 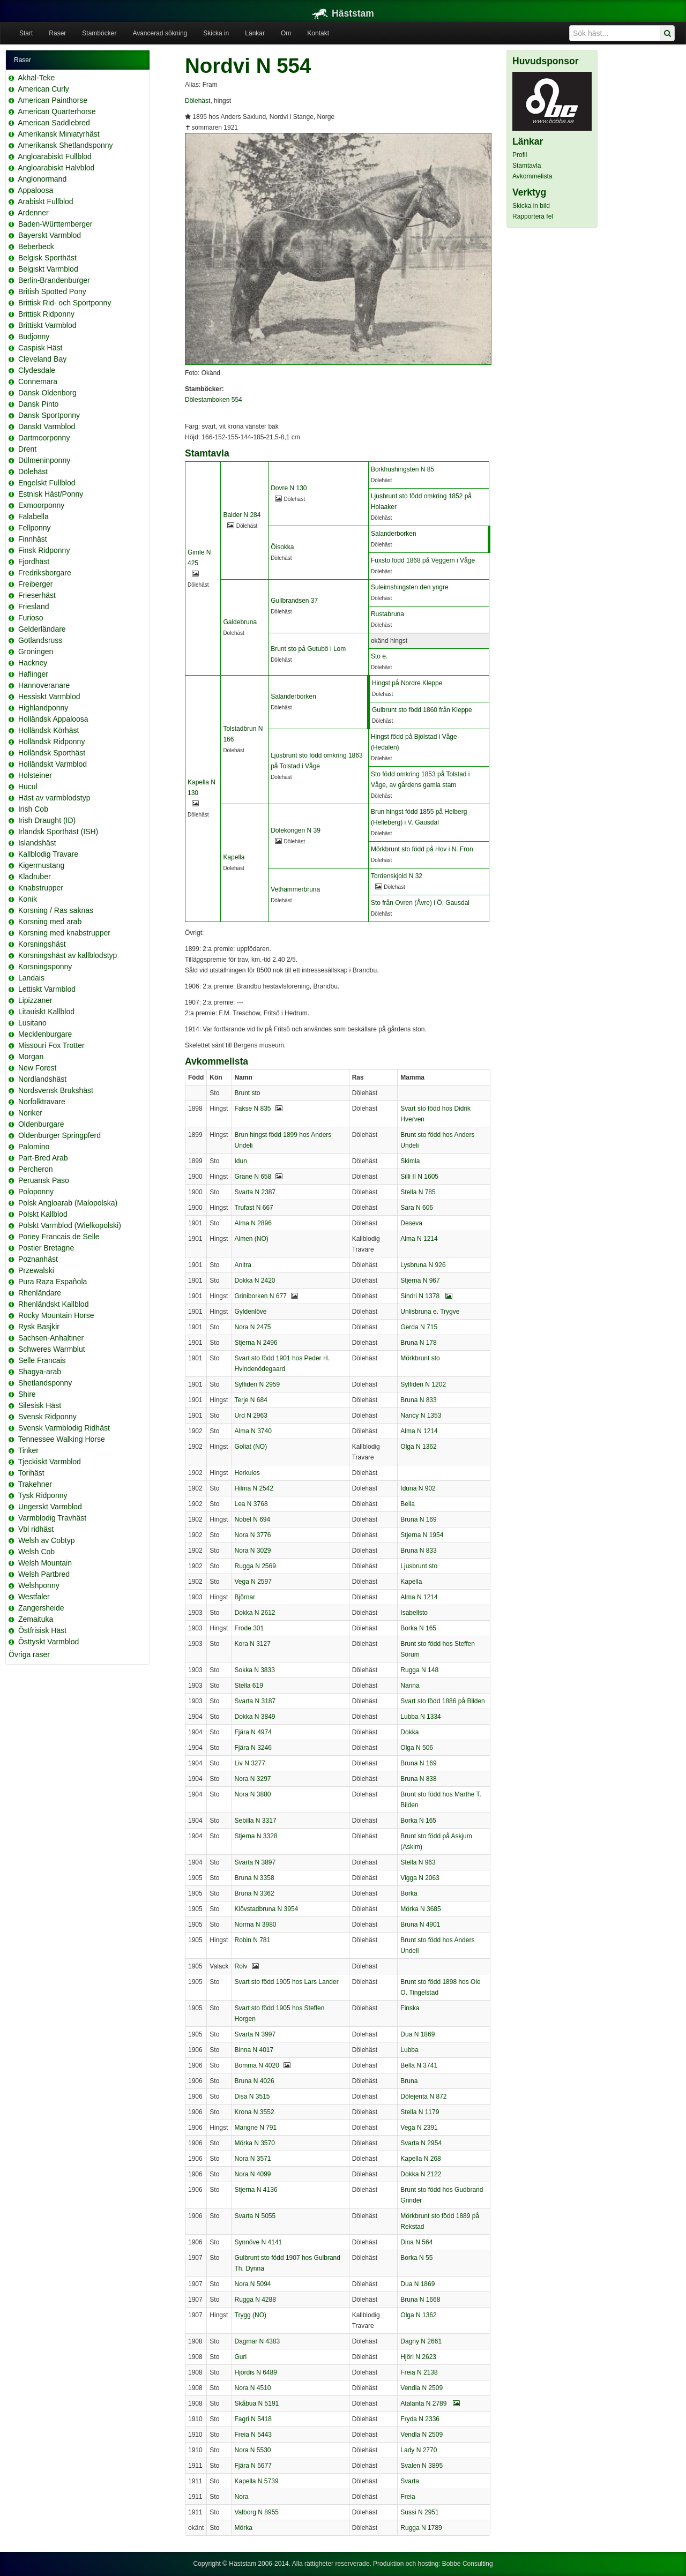 What do you see at coordinates (36, 1529) in the screenshot?
I see `Vbl ridhäst` at bounding box center [36, 1529].